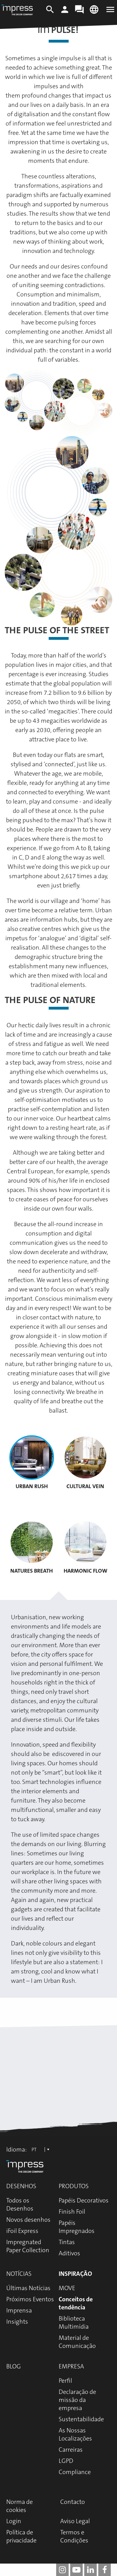  What do you see at coordinates (75, 2274) in the screenshot?
I see `Inspiração` at bounding box center [75, 2274].